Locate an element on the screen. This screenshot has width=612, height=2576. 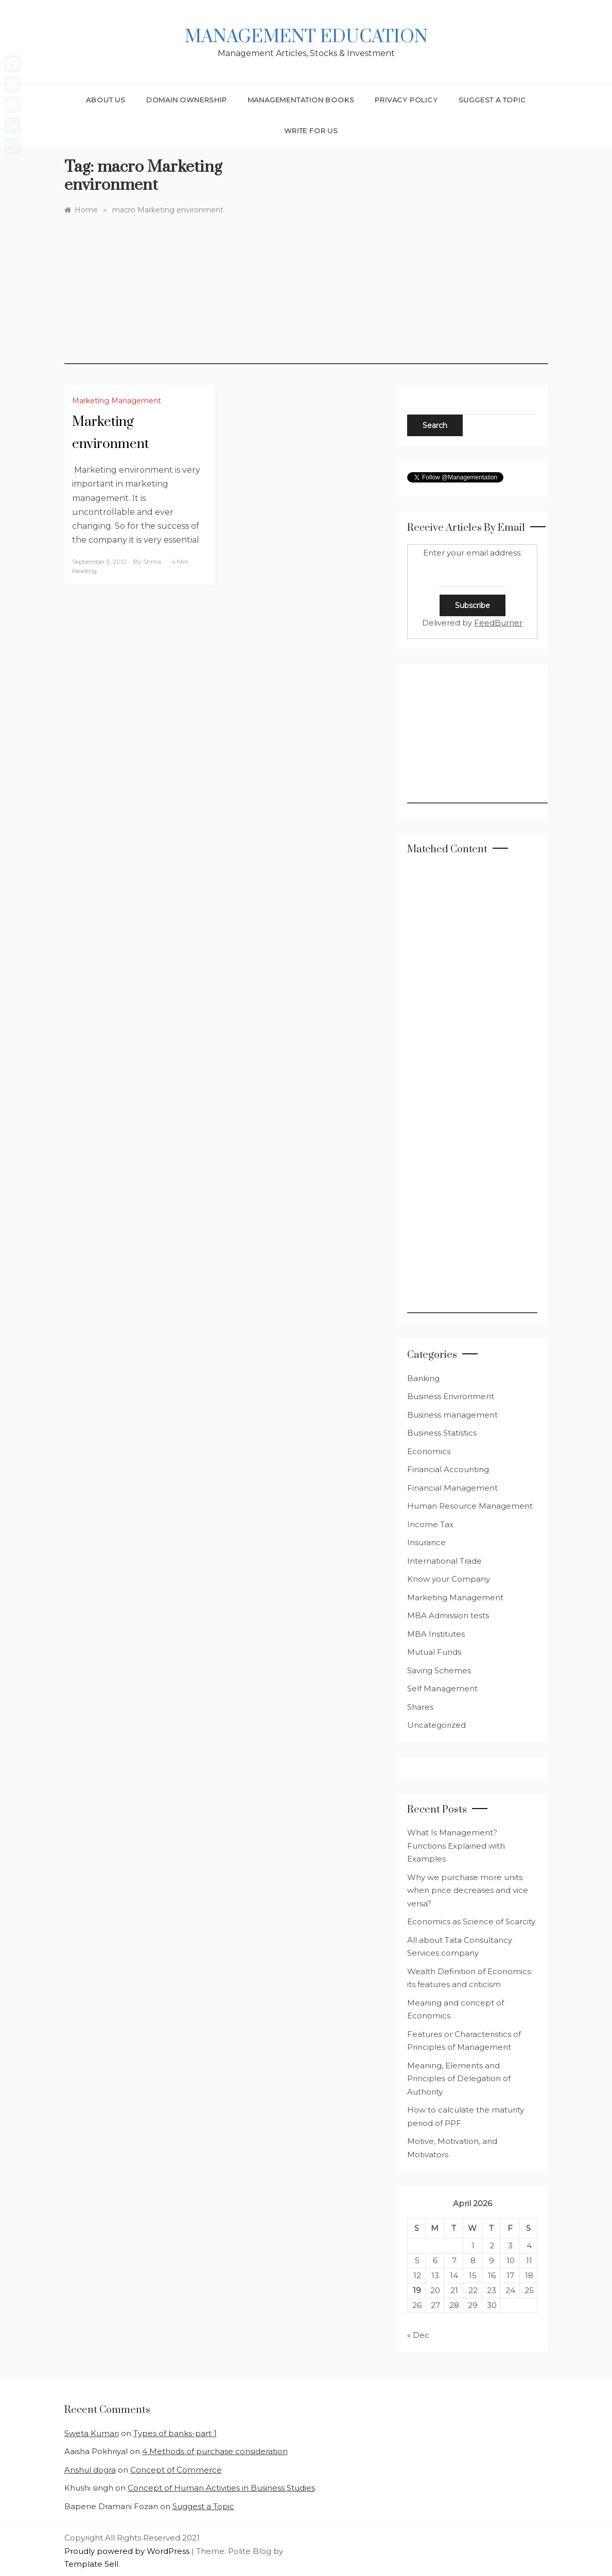
Types of banks-part 1 is located at coordinates (175, 2433).